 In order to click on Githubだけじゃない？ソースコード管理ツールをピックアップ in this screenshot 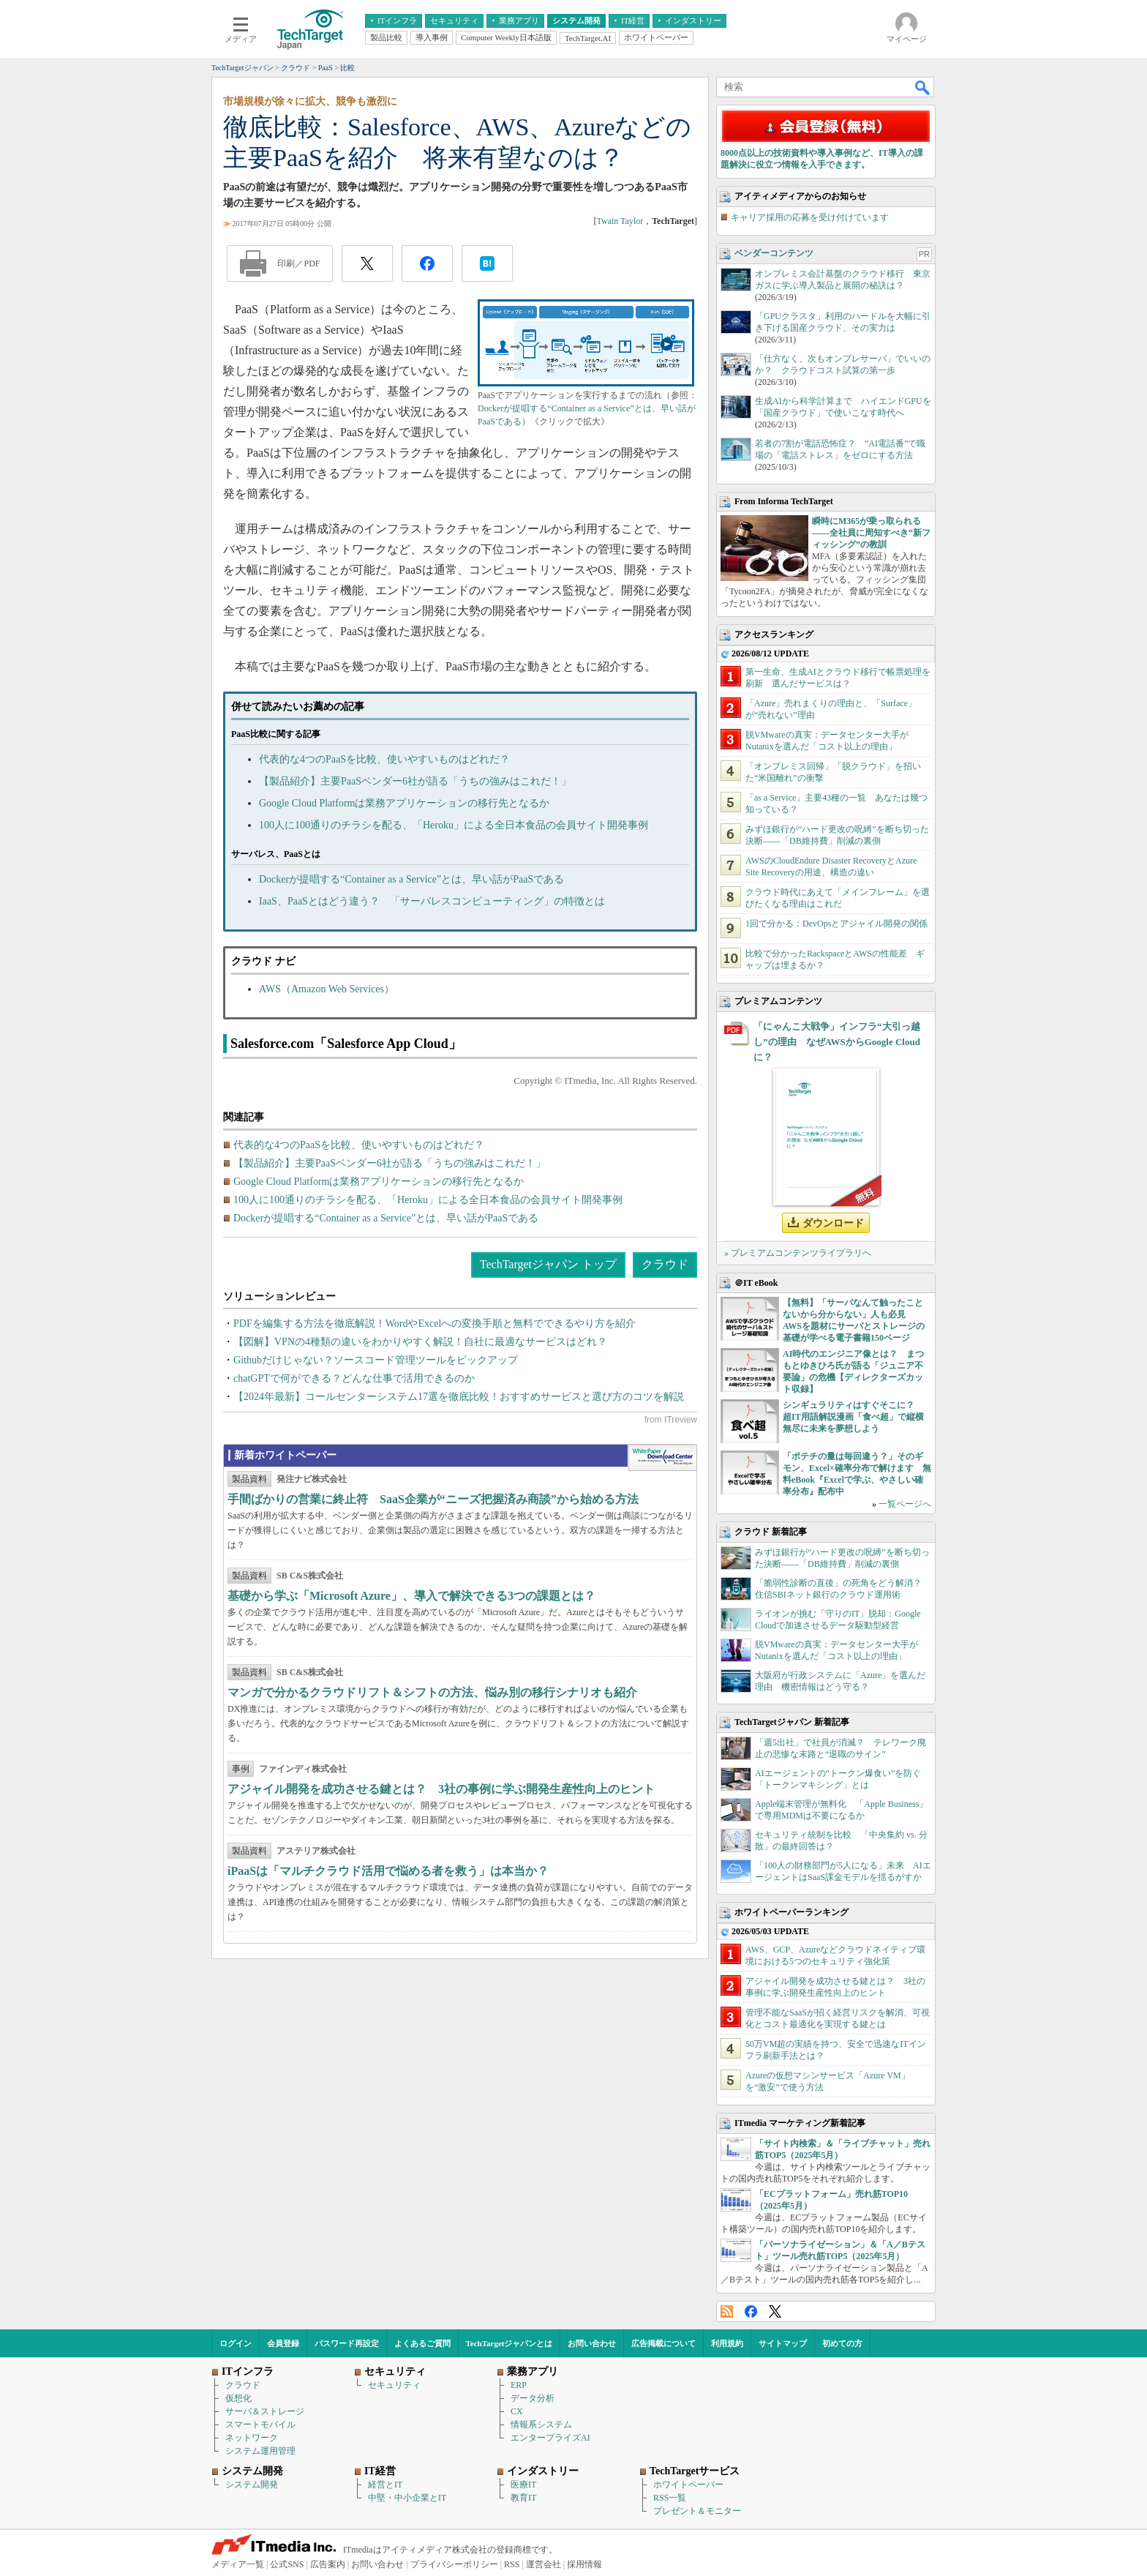, I will do `click(375, 1360)`.